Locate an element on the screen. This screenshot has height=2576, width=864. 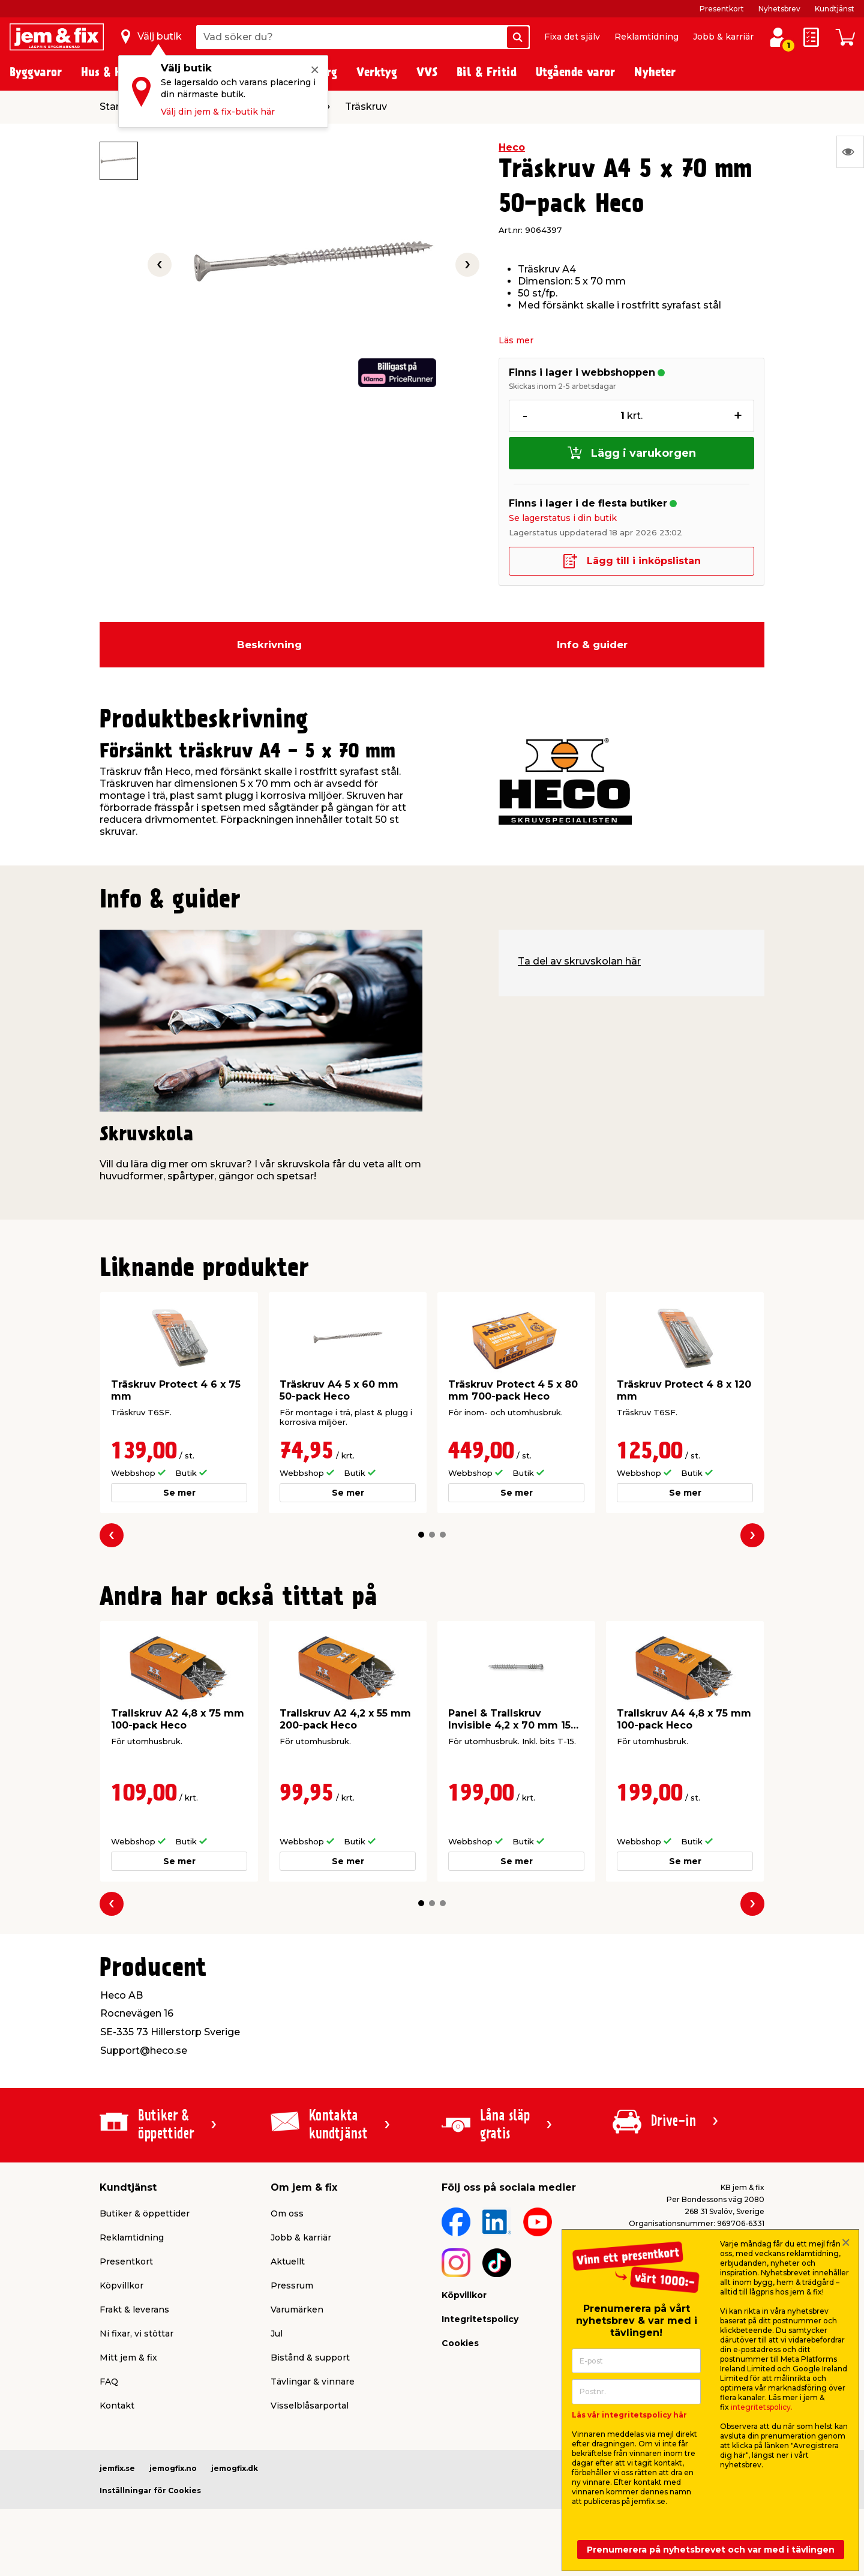
Frakt & leverans is located at coordinates (134, 2309).